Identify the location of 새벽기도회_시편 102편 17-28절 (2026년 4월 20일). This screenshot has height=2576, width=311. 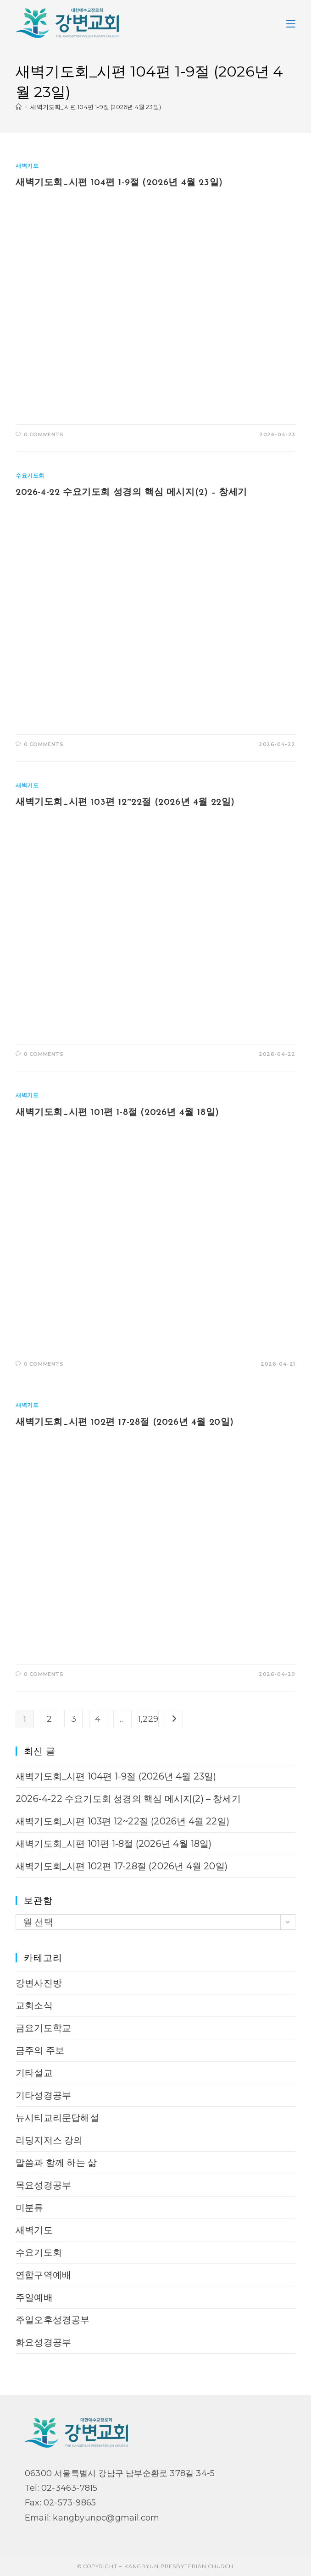
(126, 1422).